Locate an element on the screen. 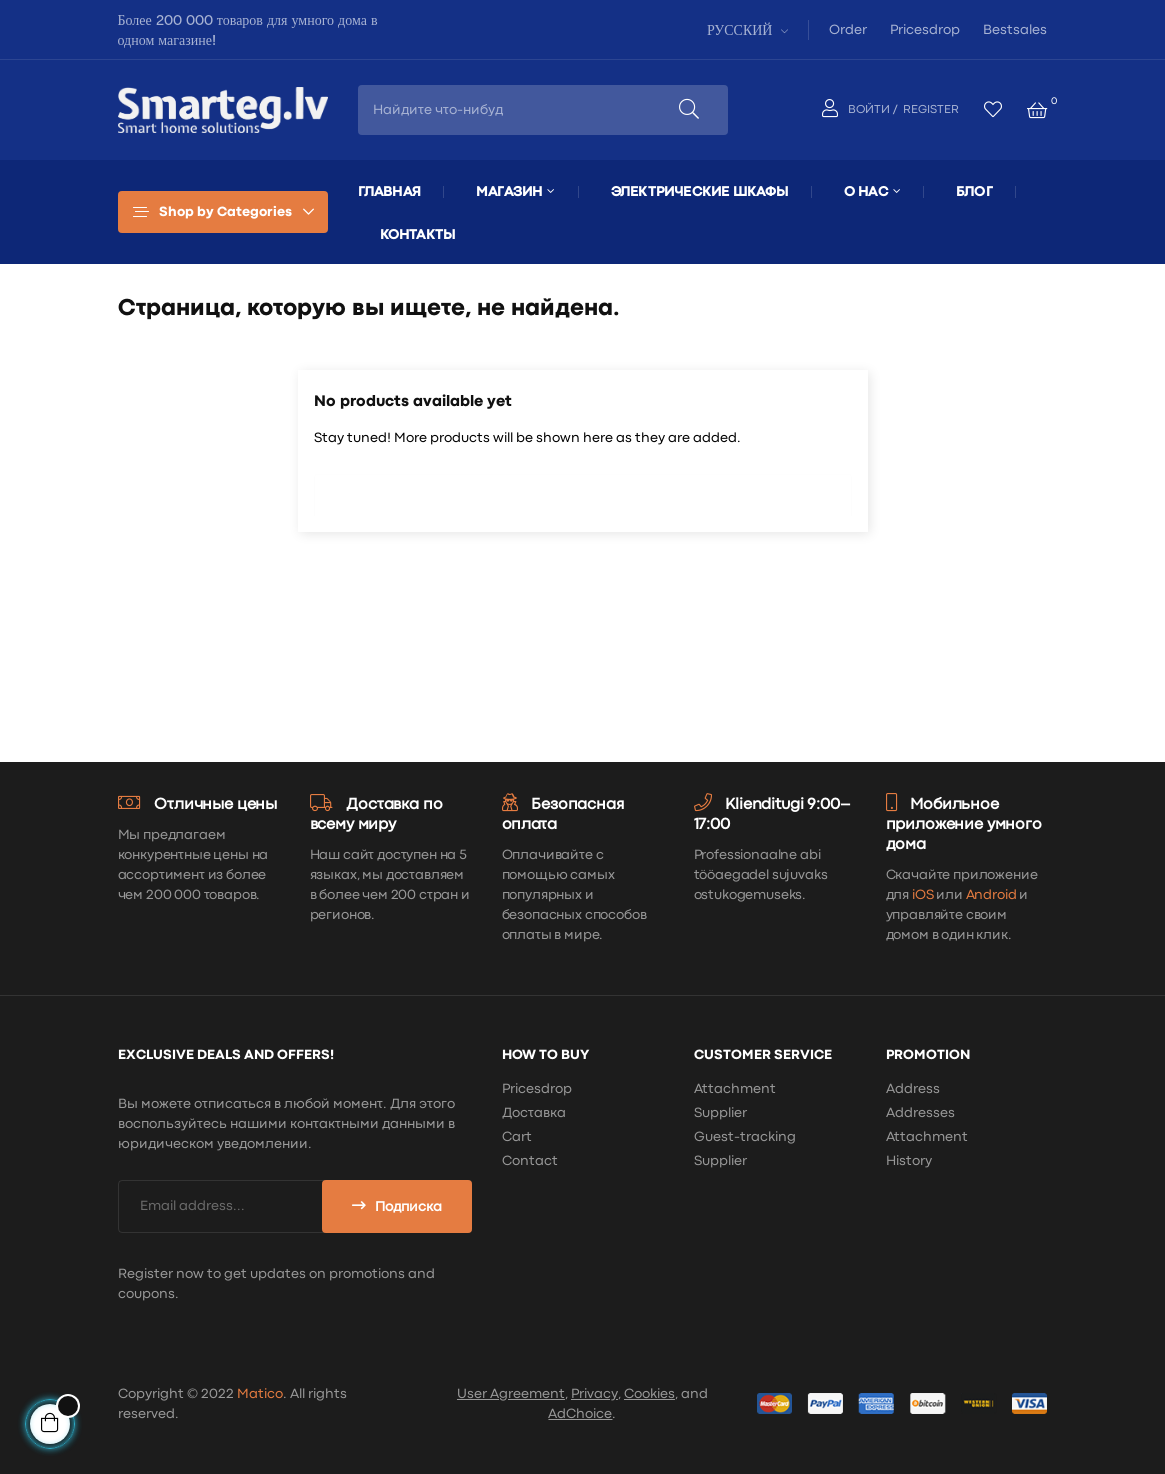  Attachment is located at coordinates (735, 1089).